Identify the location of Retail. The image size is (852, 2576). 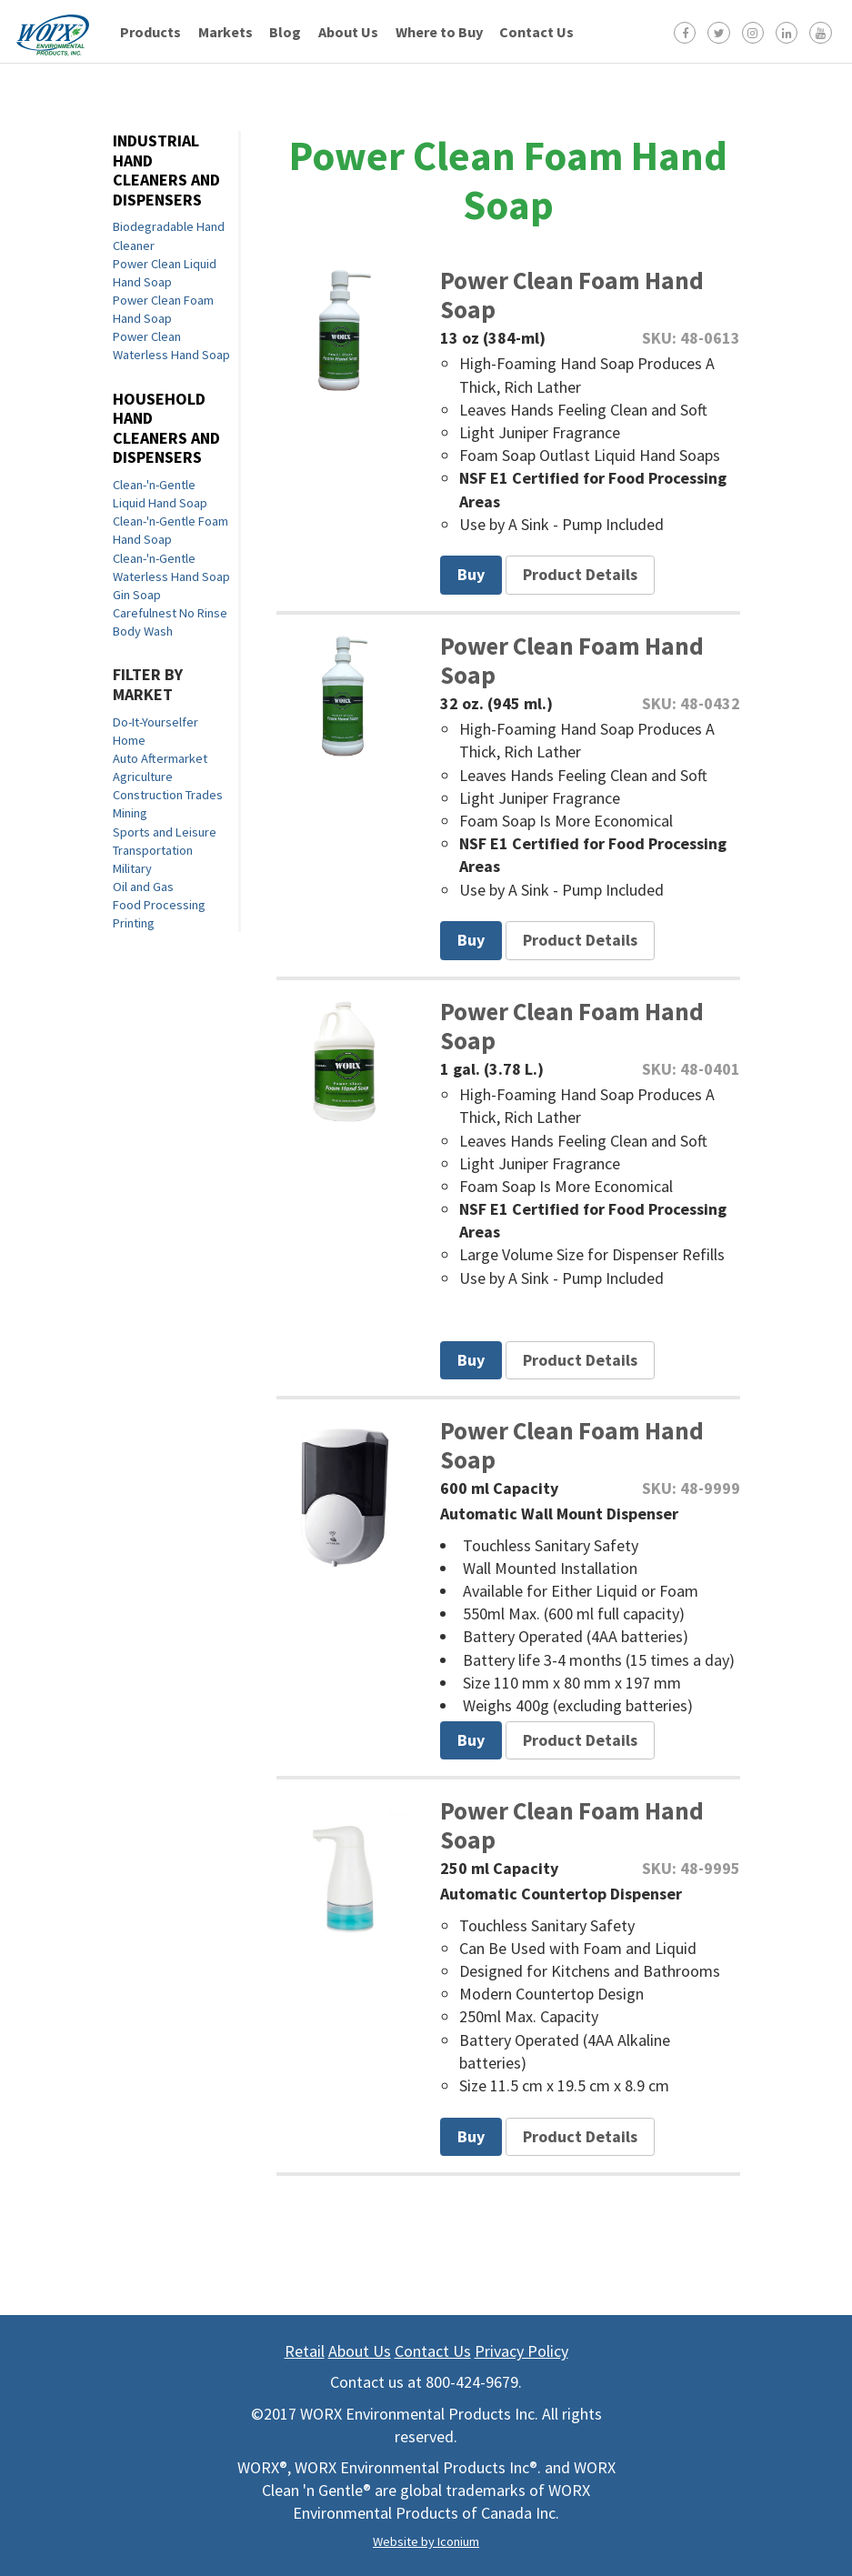
(305, 2350).